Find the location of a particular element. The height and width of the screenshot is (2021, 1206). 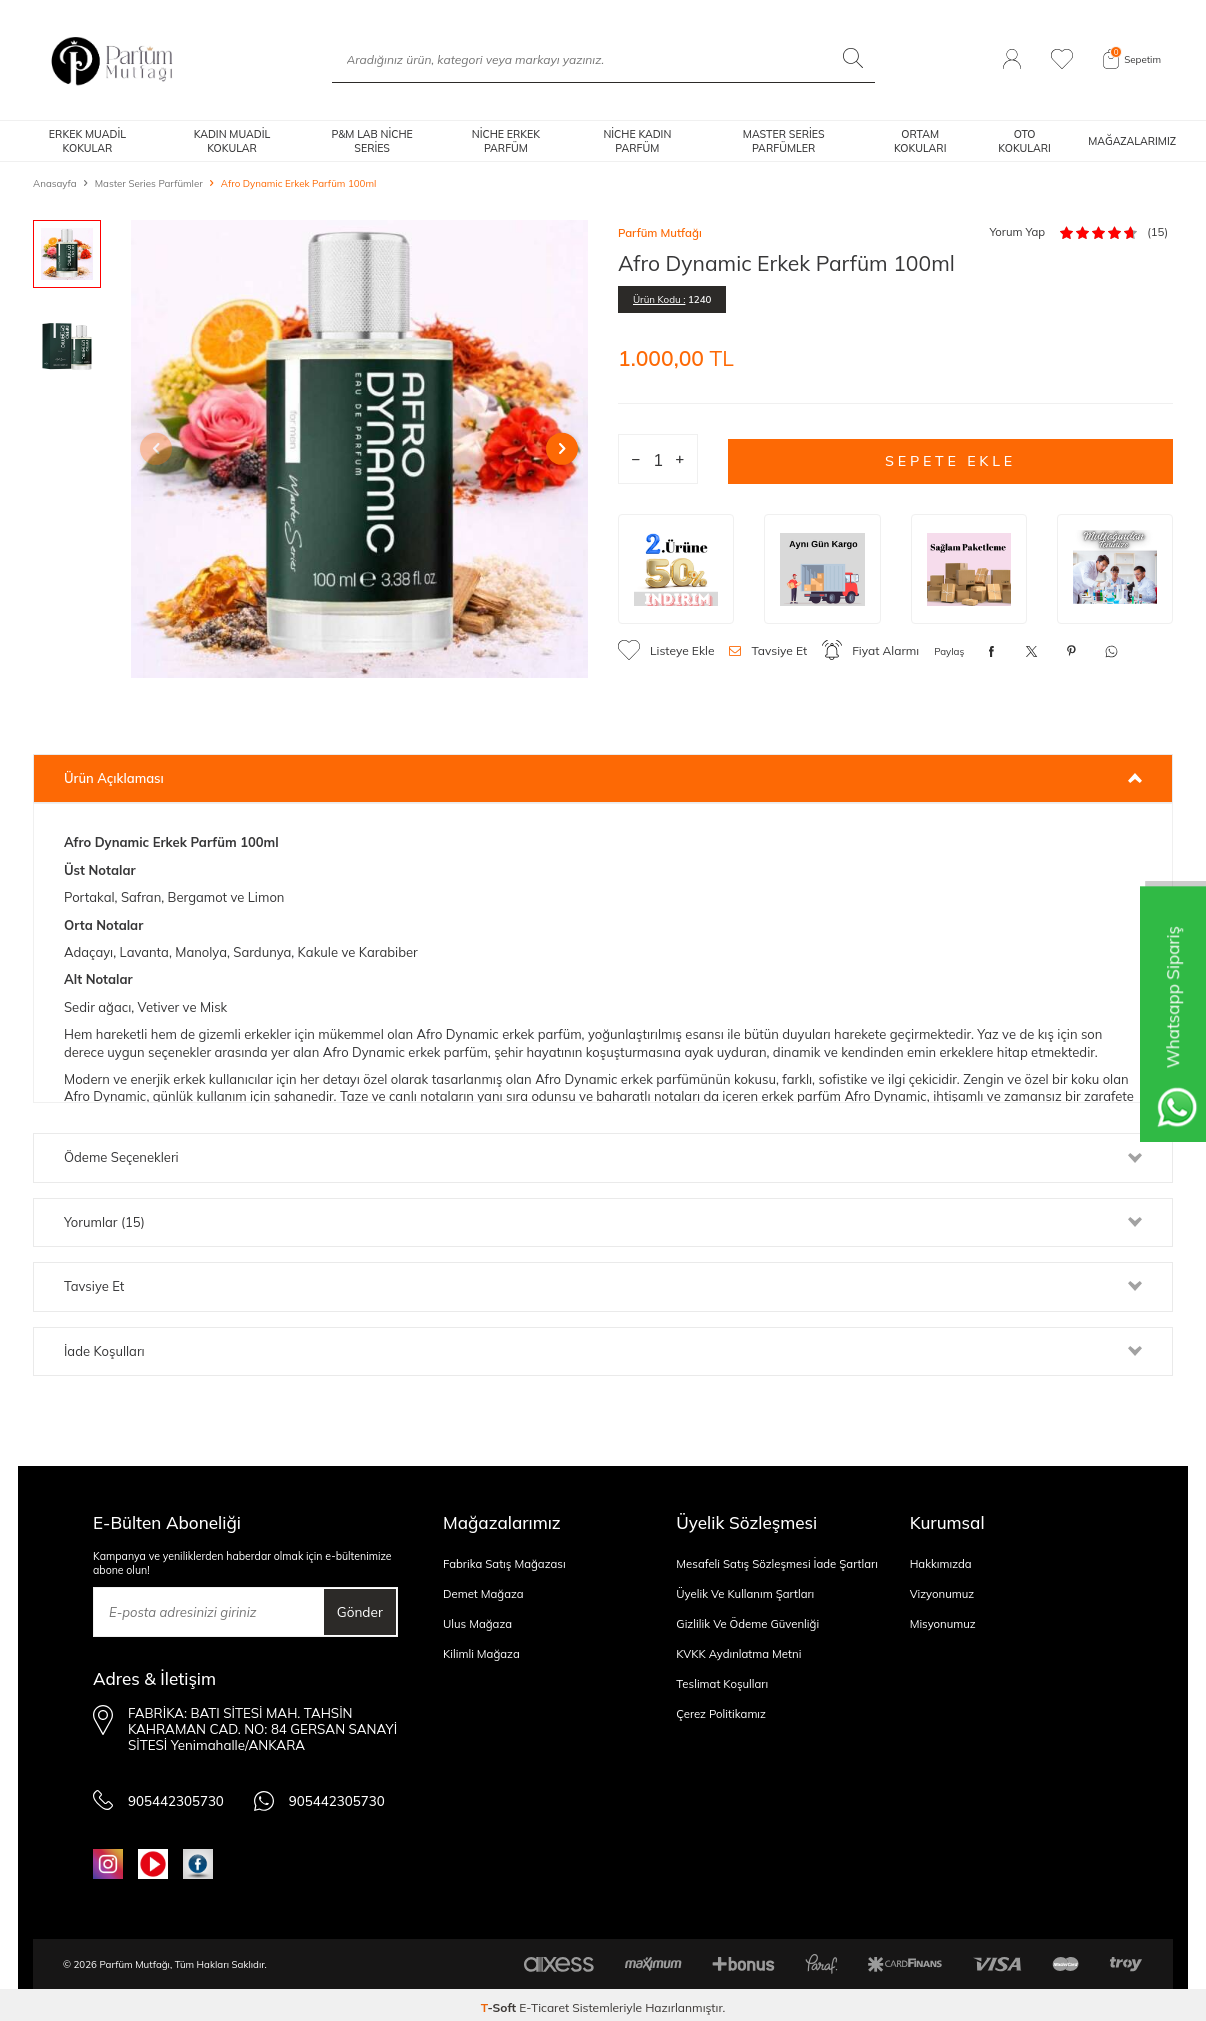

Çerez Politikamız is located at coordinates (721, 1714).